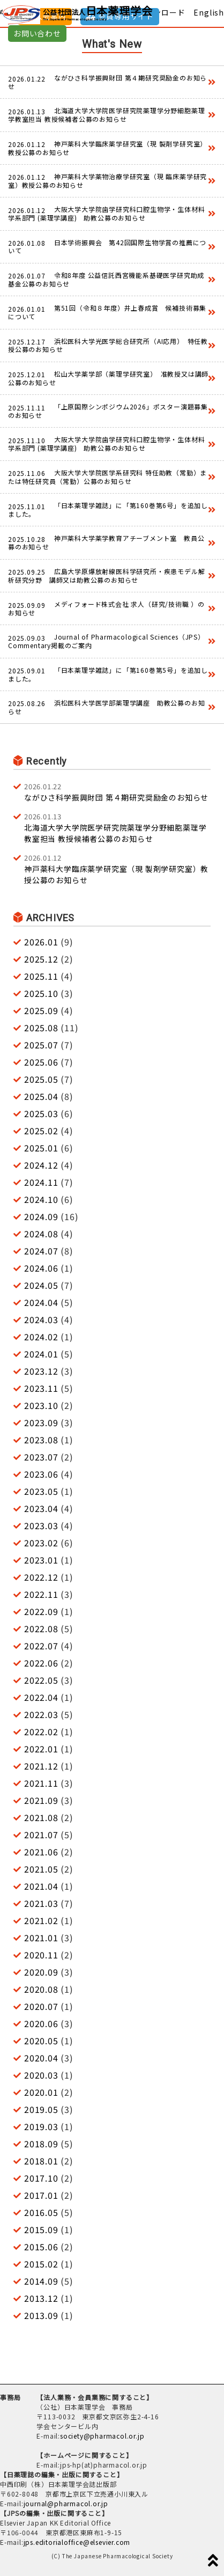 The image size is (224, 2576). What do you see at coordinates (41, 2315) in the screenshot?
I see `2013.09` at bounding box center [41, 2315].